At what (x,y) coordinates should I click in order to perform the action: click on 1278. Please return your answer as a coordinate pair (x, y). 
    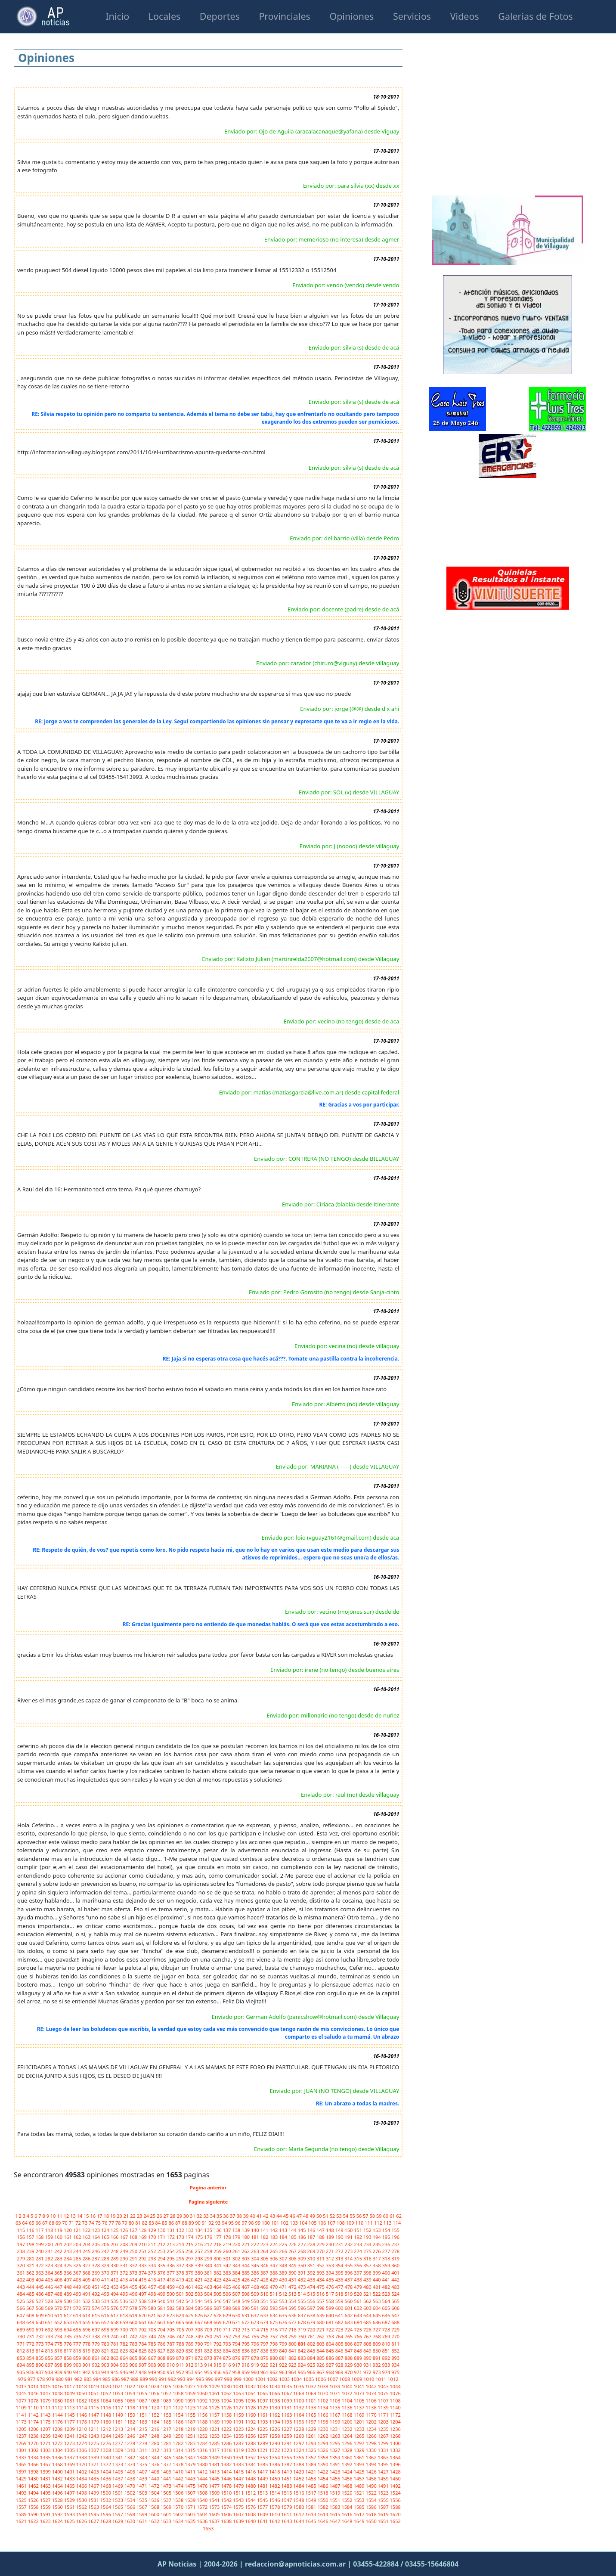
    Looking at the image, I should click on (130, 2443).